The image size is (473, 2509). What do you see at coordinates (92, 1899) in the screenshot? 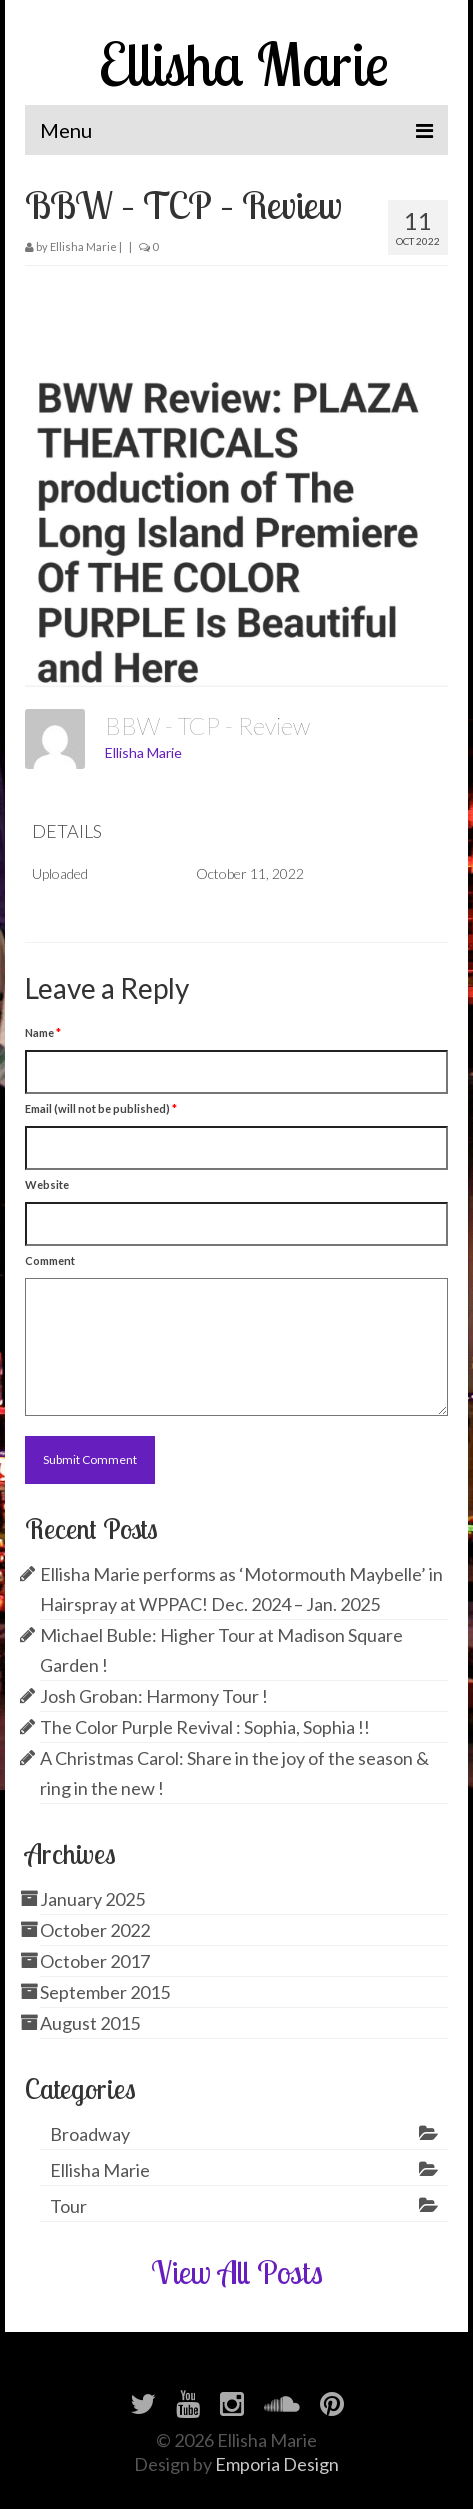
I see `January 2025` at bounding box center [92, 1899].